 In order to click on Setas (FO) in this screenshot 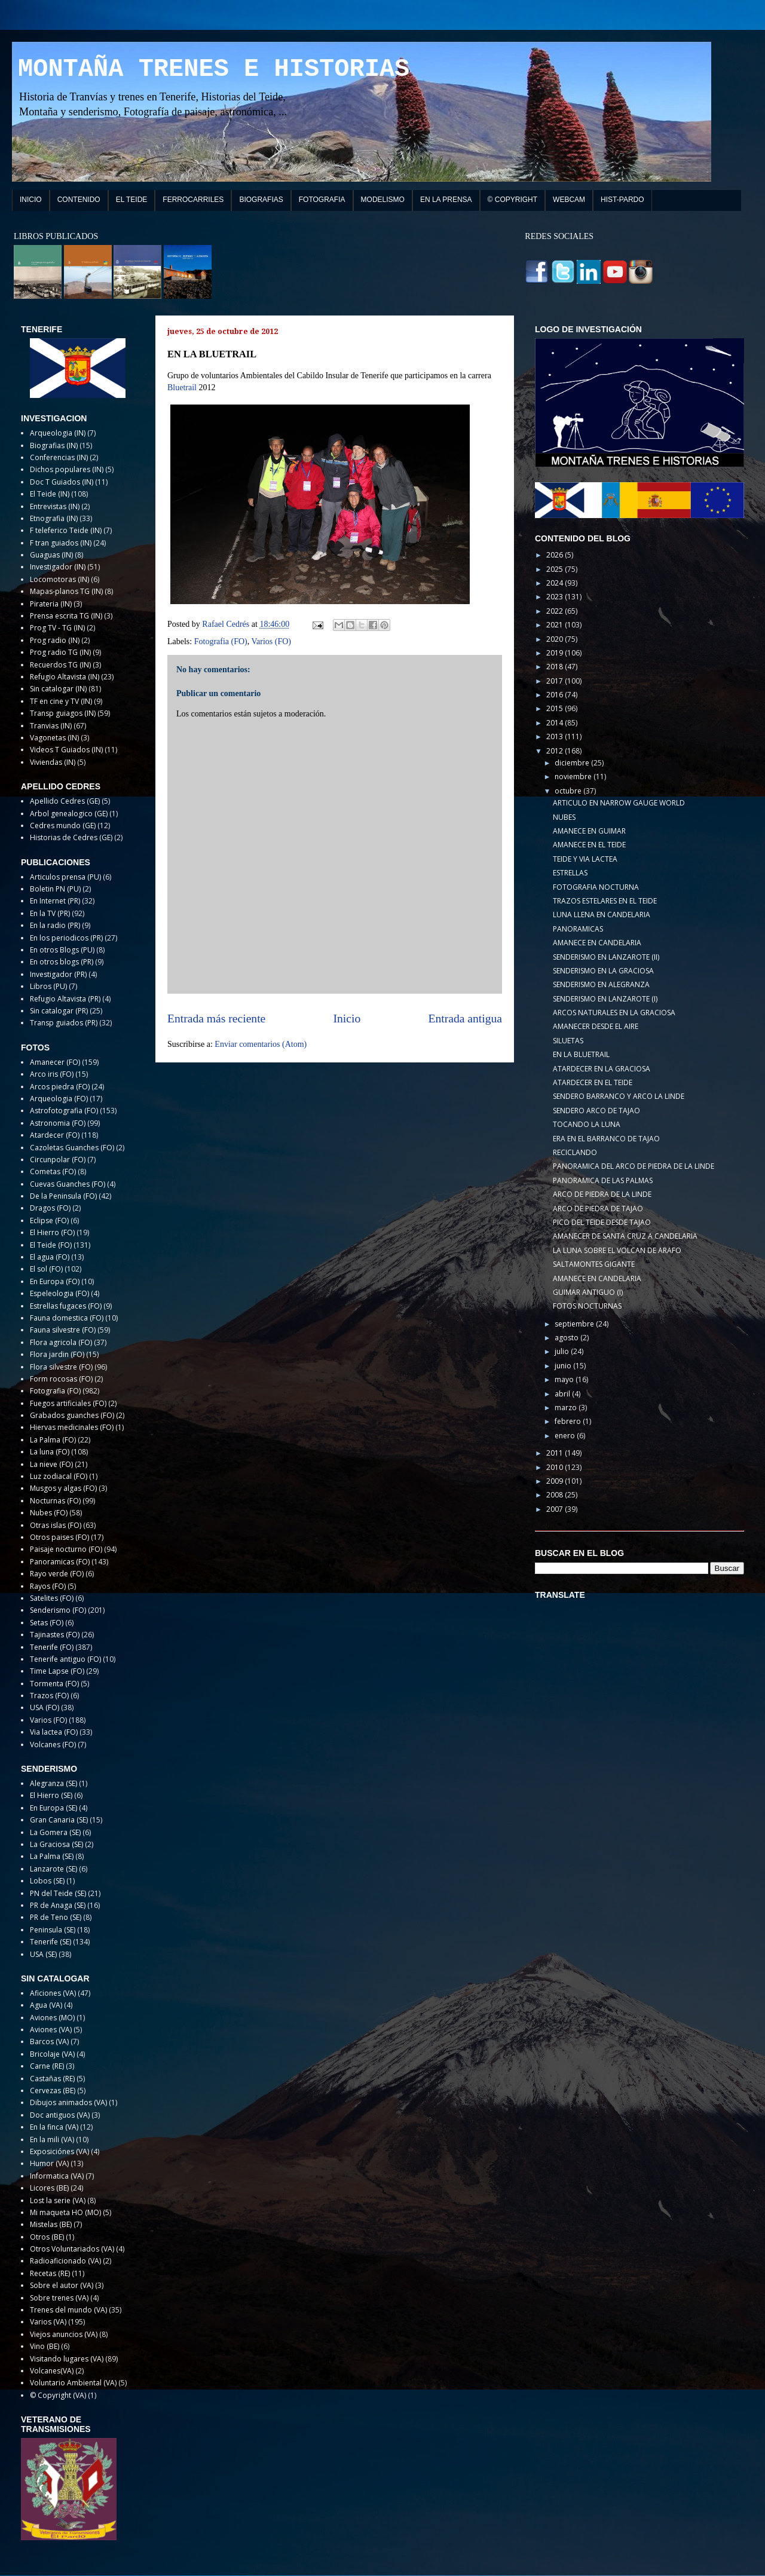, I will do `click(46, 1623)`.